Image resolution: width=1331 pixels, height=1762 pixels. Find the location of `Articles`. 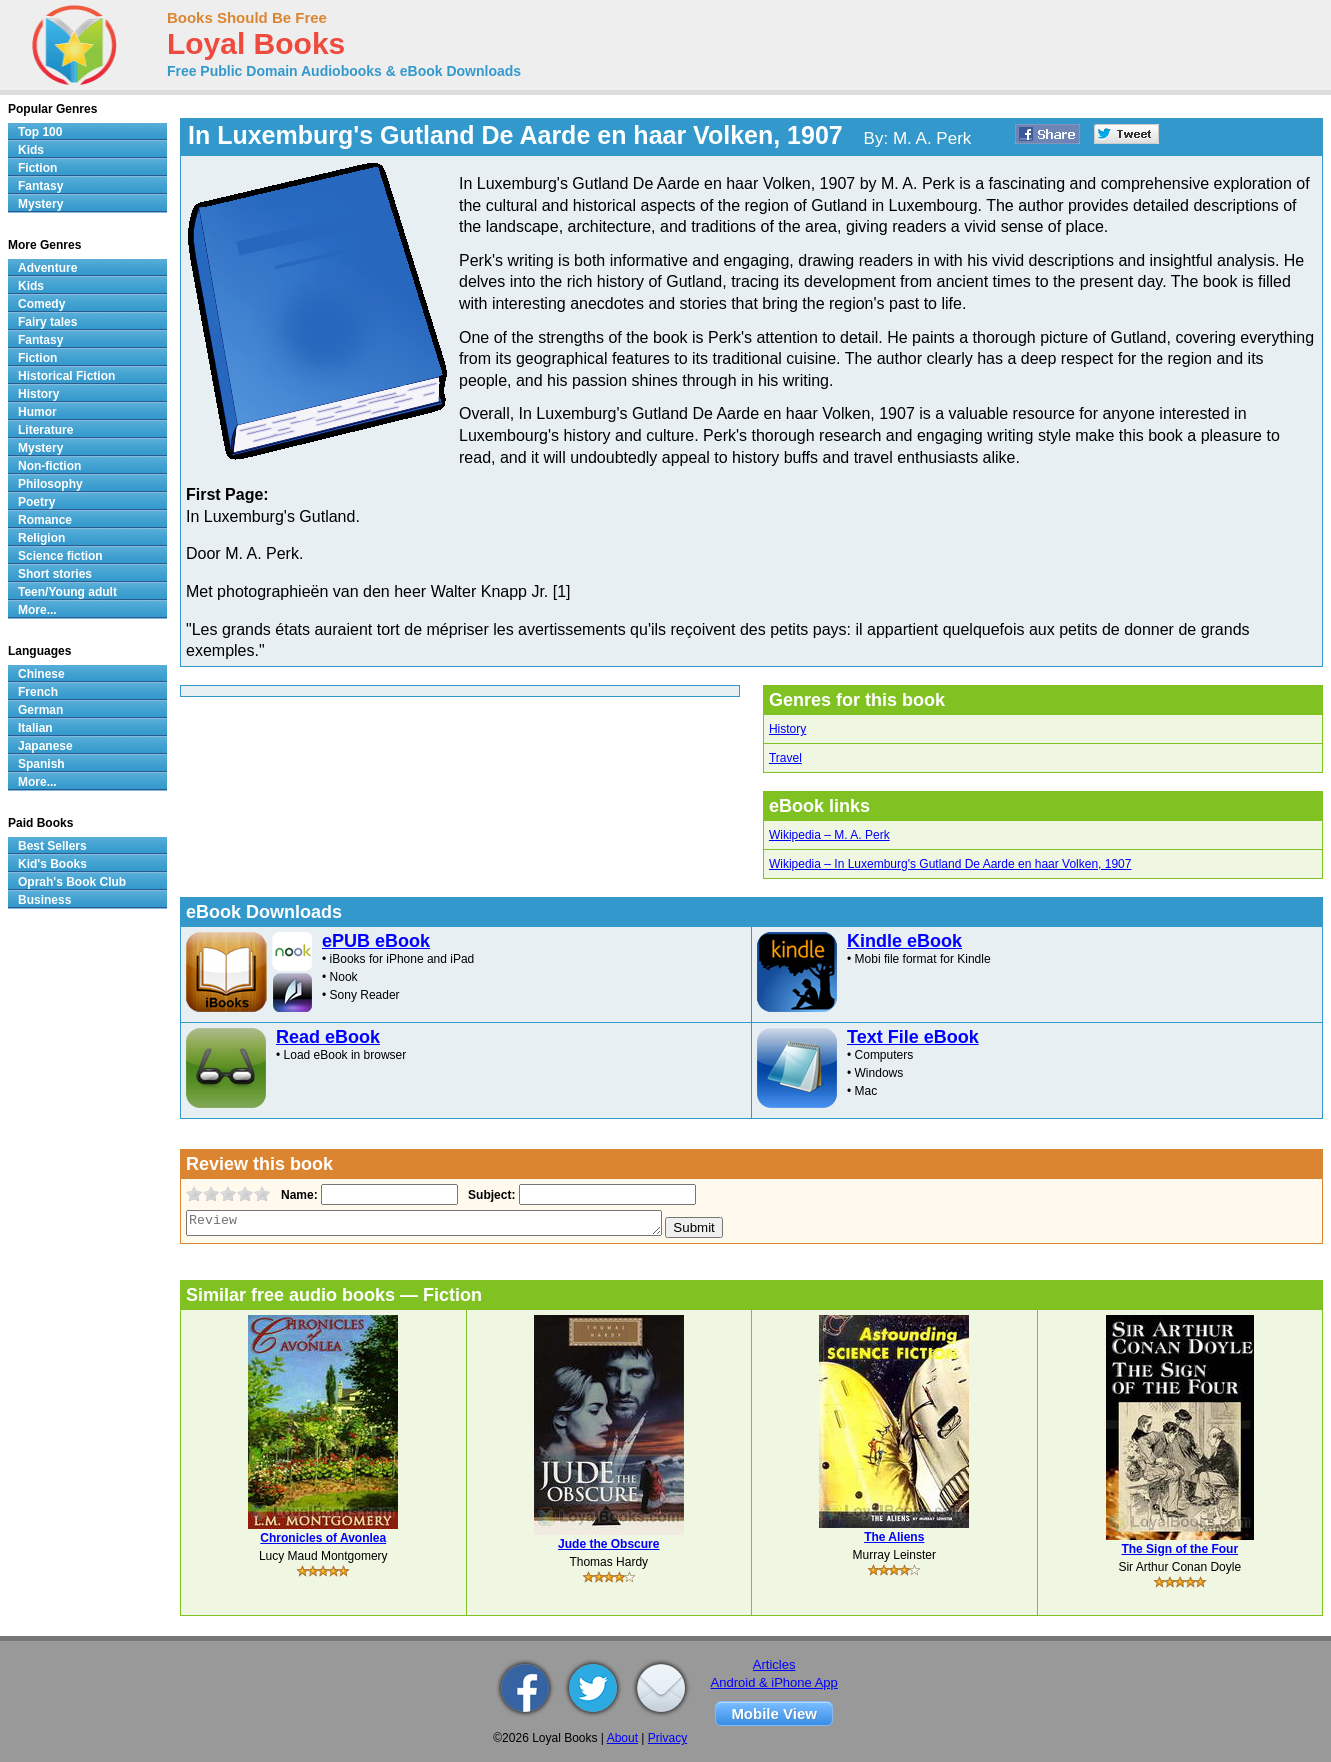

Articles is located at coordinates (774, 1664).